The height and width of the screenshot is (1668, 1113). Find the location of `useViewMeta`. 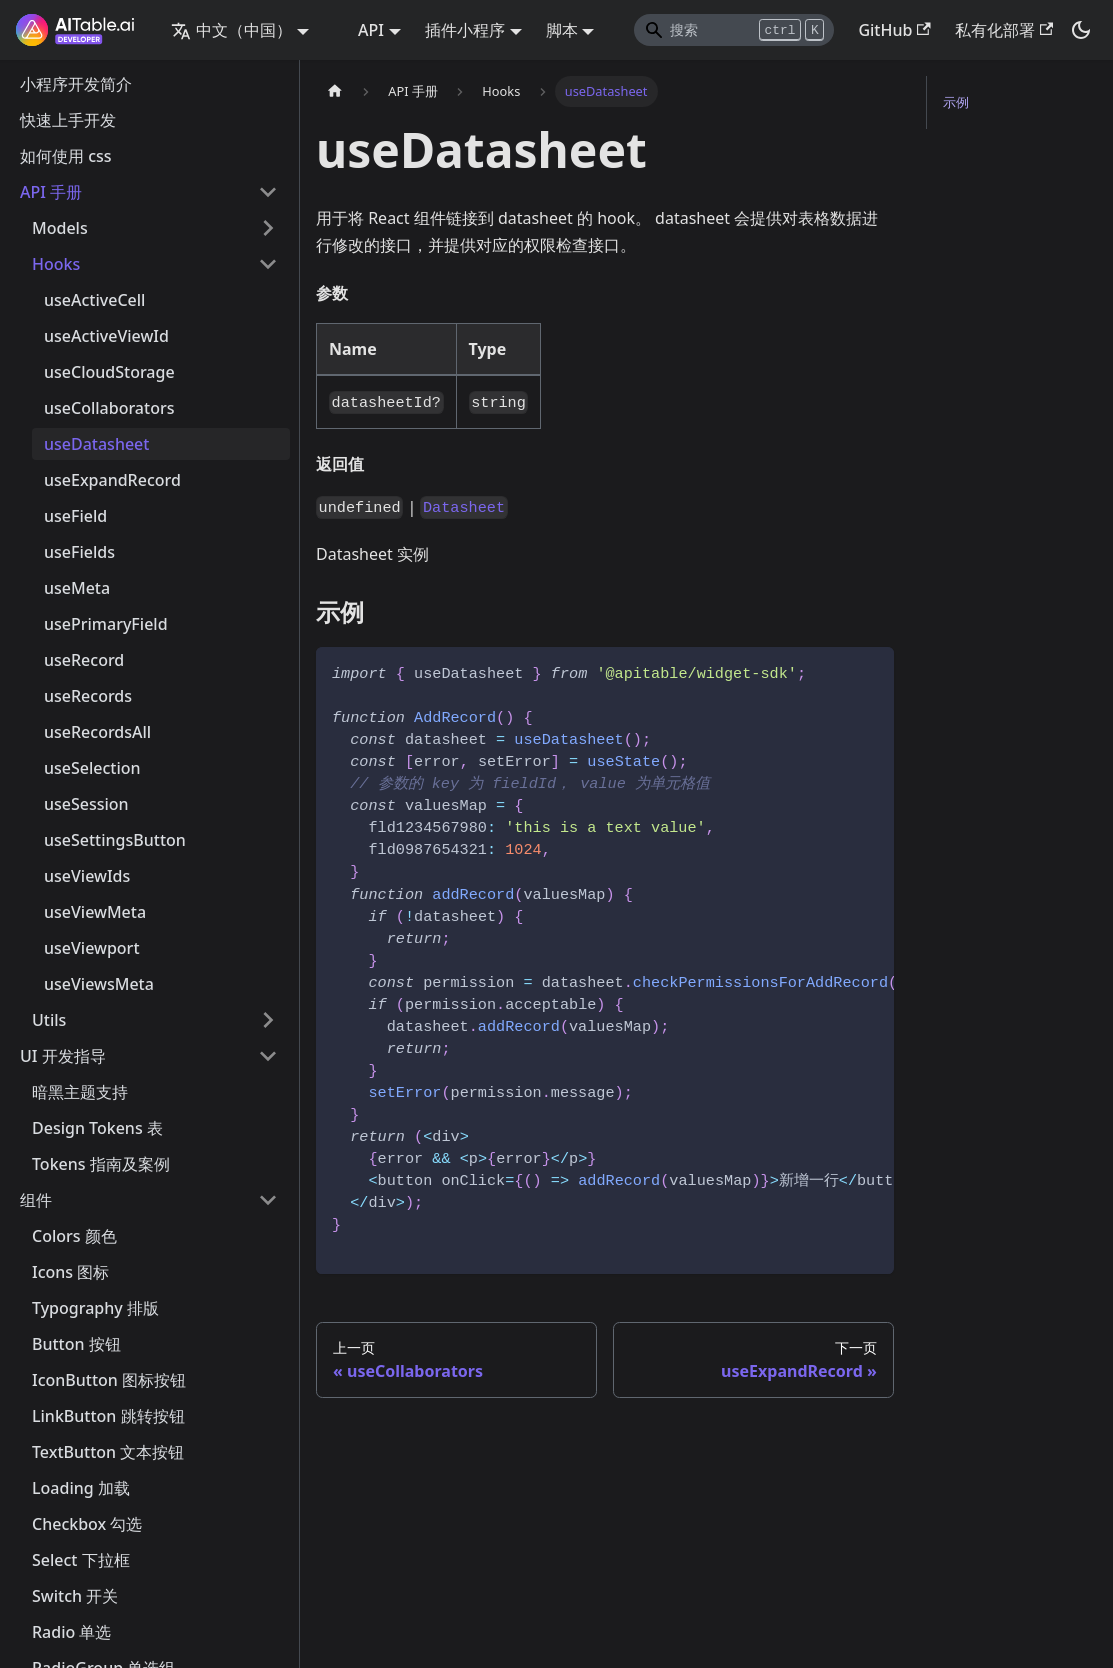

useViewMeta is located at coordinates (95, 912).